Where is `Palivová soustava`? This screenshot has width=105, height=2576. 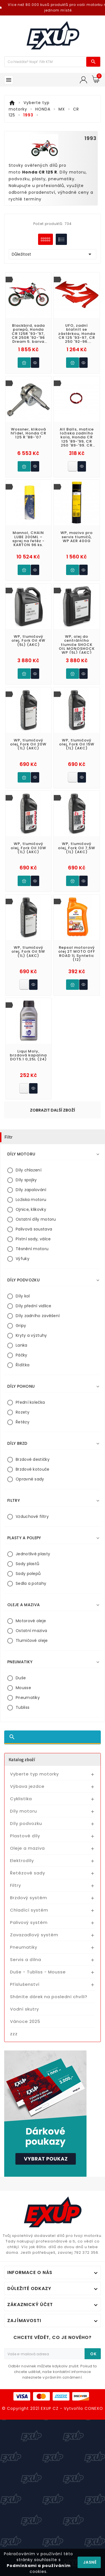 Palivová soustava is located at coordinates (34, 1229).